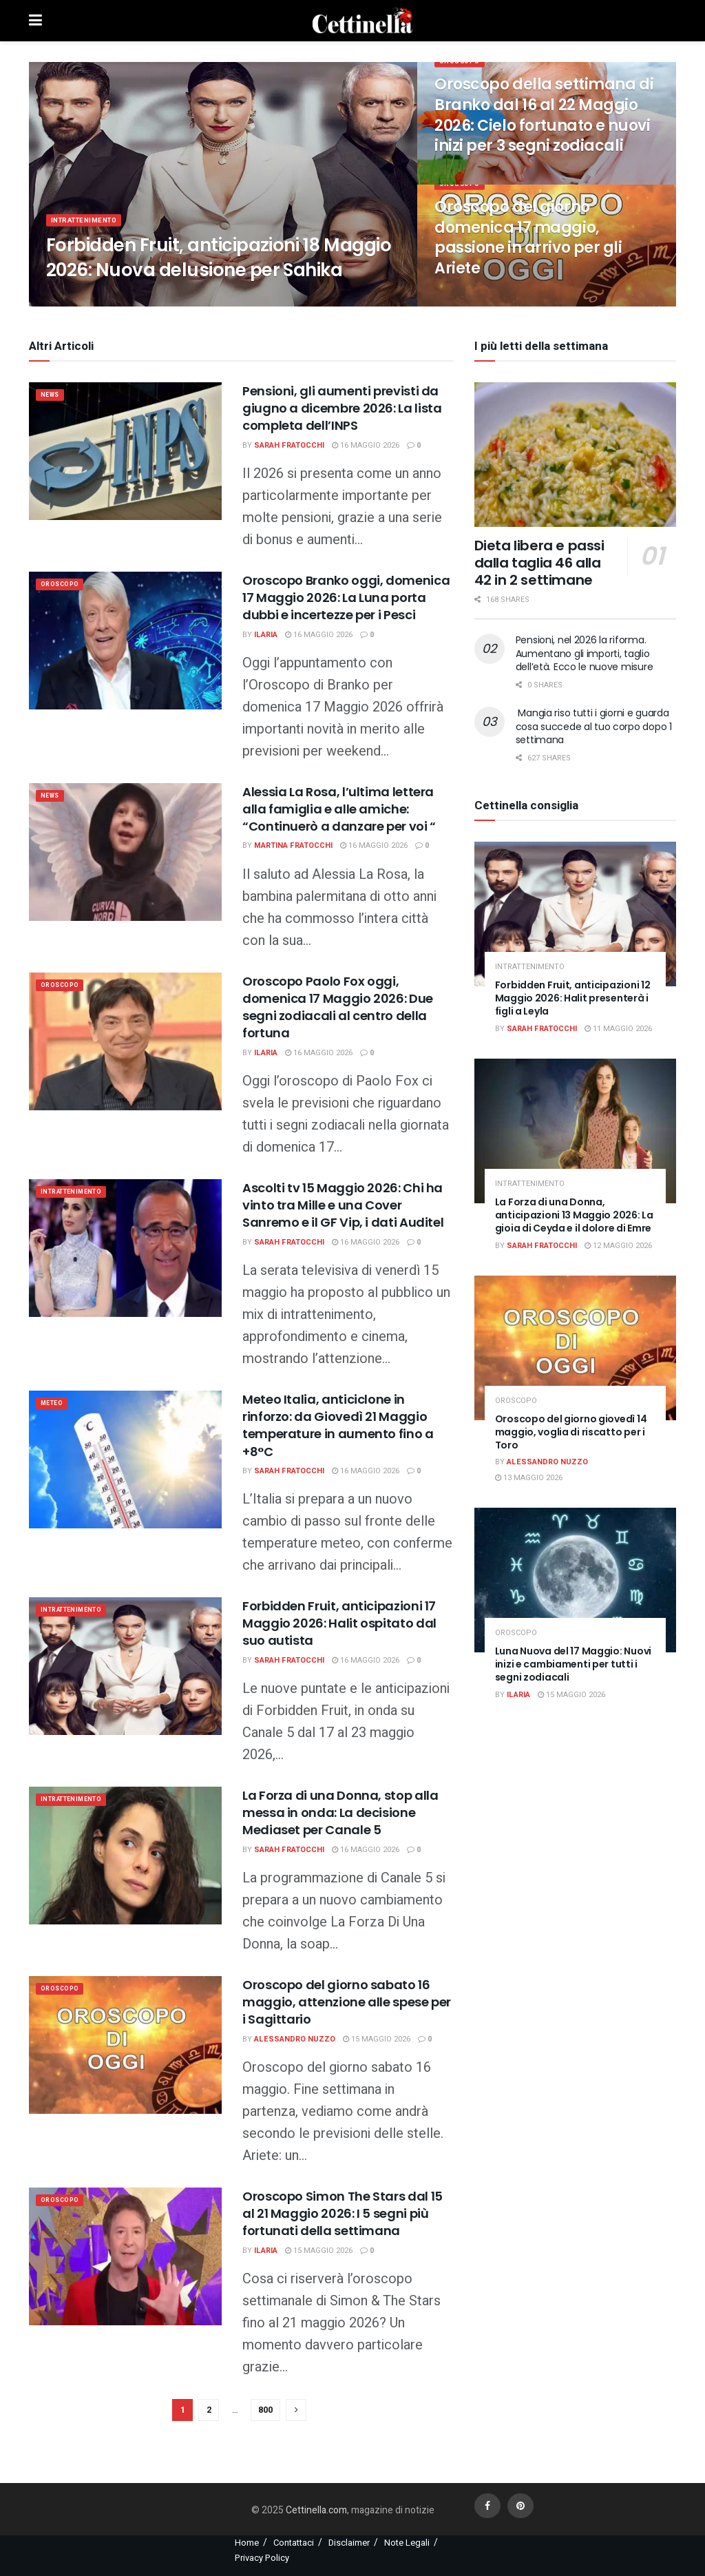 The width and height of the screenshot is (705, 2576). I want to click on [Read article: Oroscopo Branko oggi, domenica 17 Maggio 2026: La Luna porta dubbi e incertezze per i Pesci], so click(125, 640).